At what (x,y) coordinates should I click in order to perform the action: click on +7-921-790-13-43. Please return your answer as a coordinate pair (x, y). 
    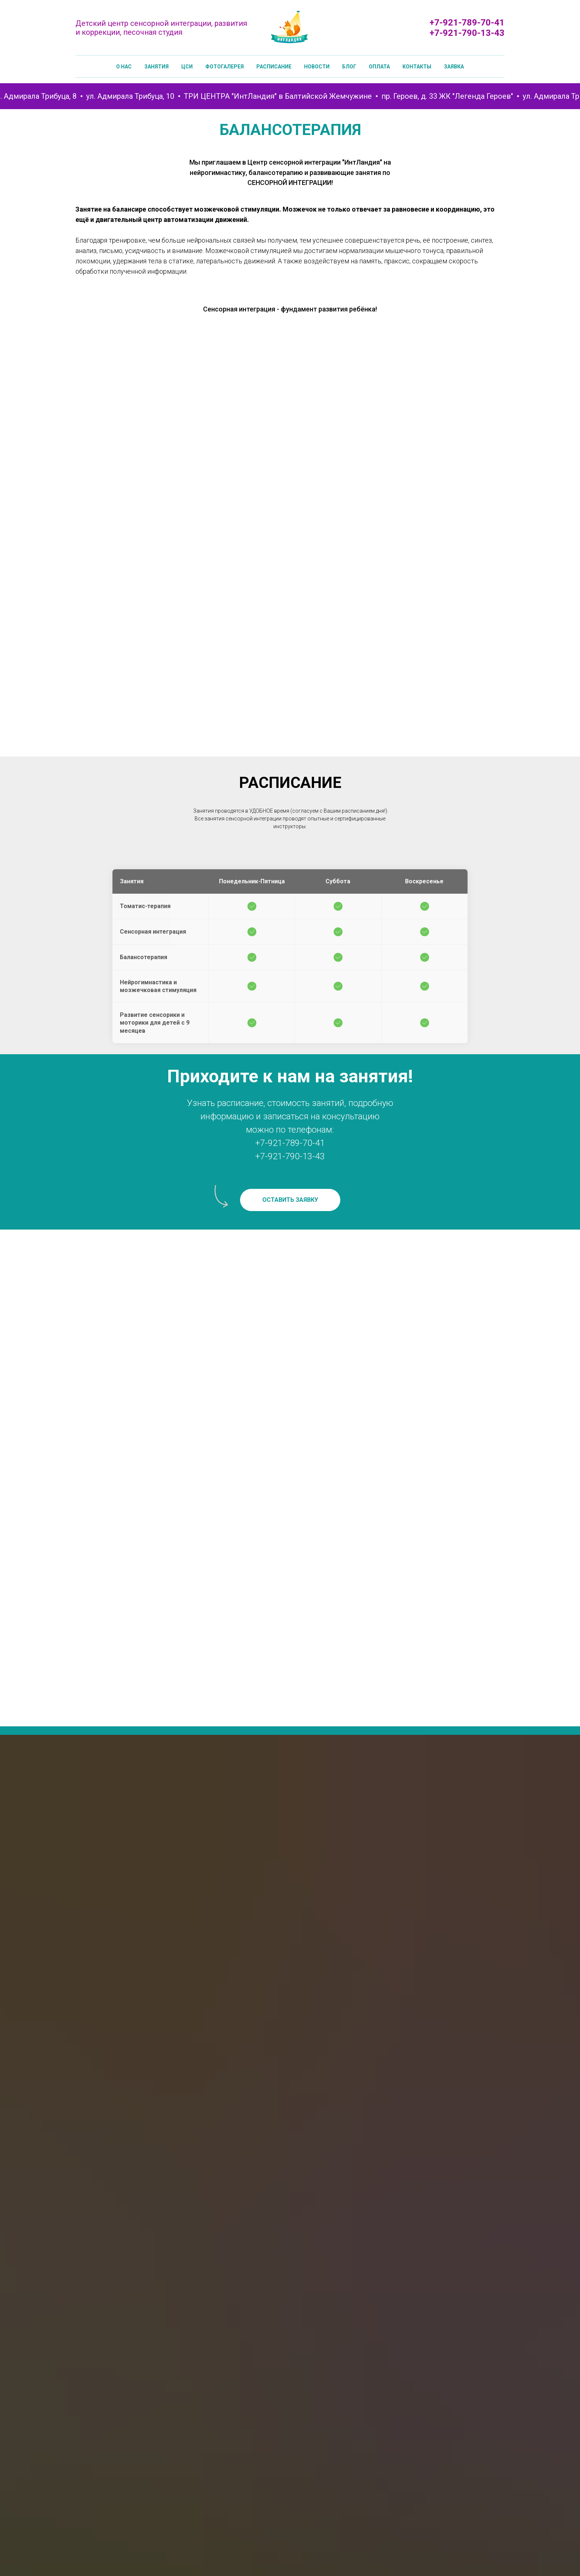
    Looking at the image, I should click on (467, 33).